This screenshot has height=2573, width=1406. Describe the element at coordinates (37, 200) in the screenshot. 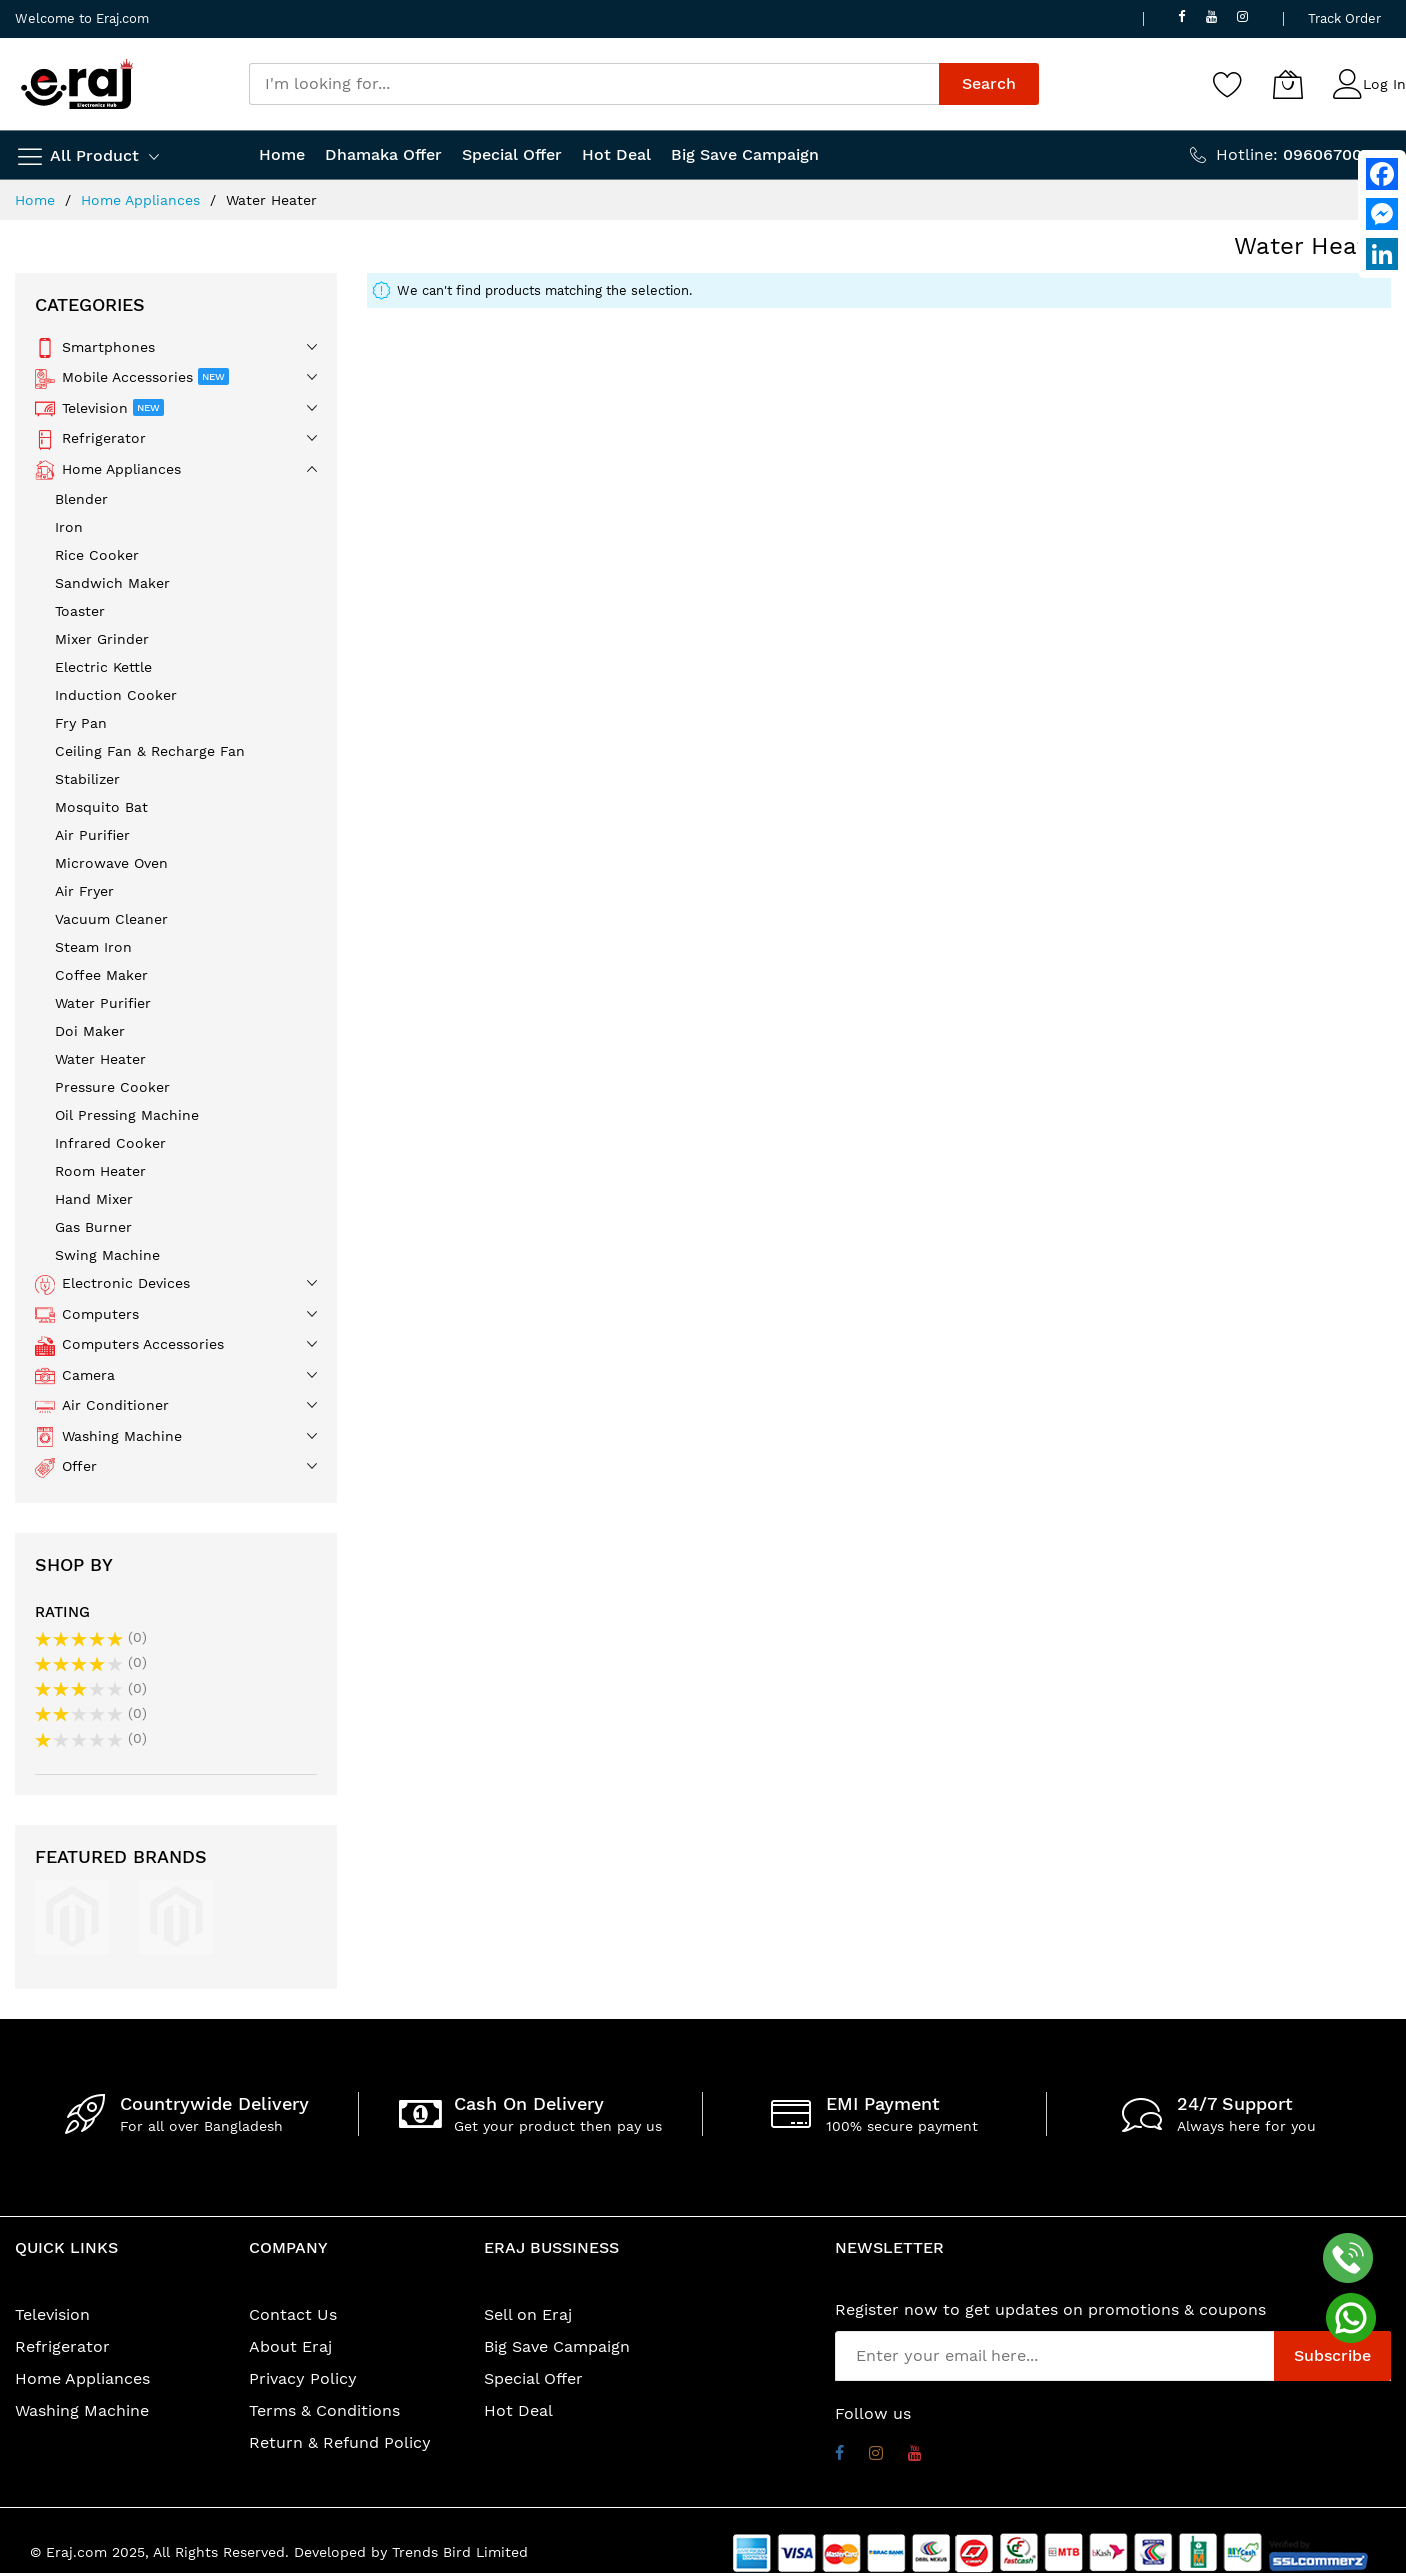

I see `Home` at that location.